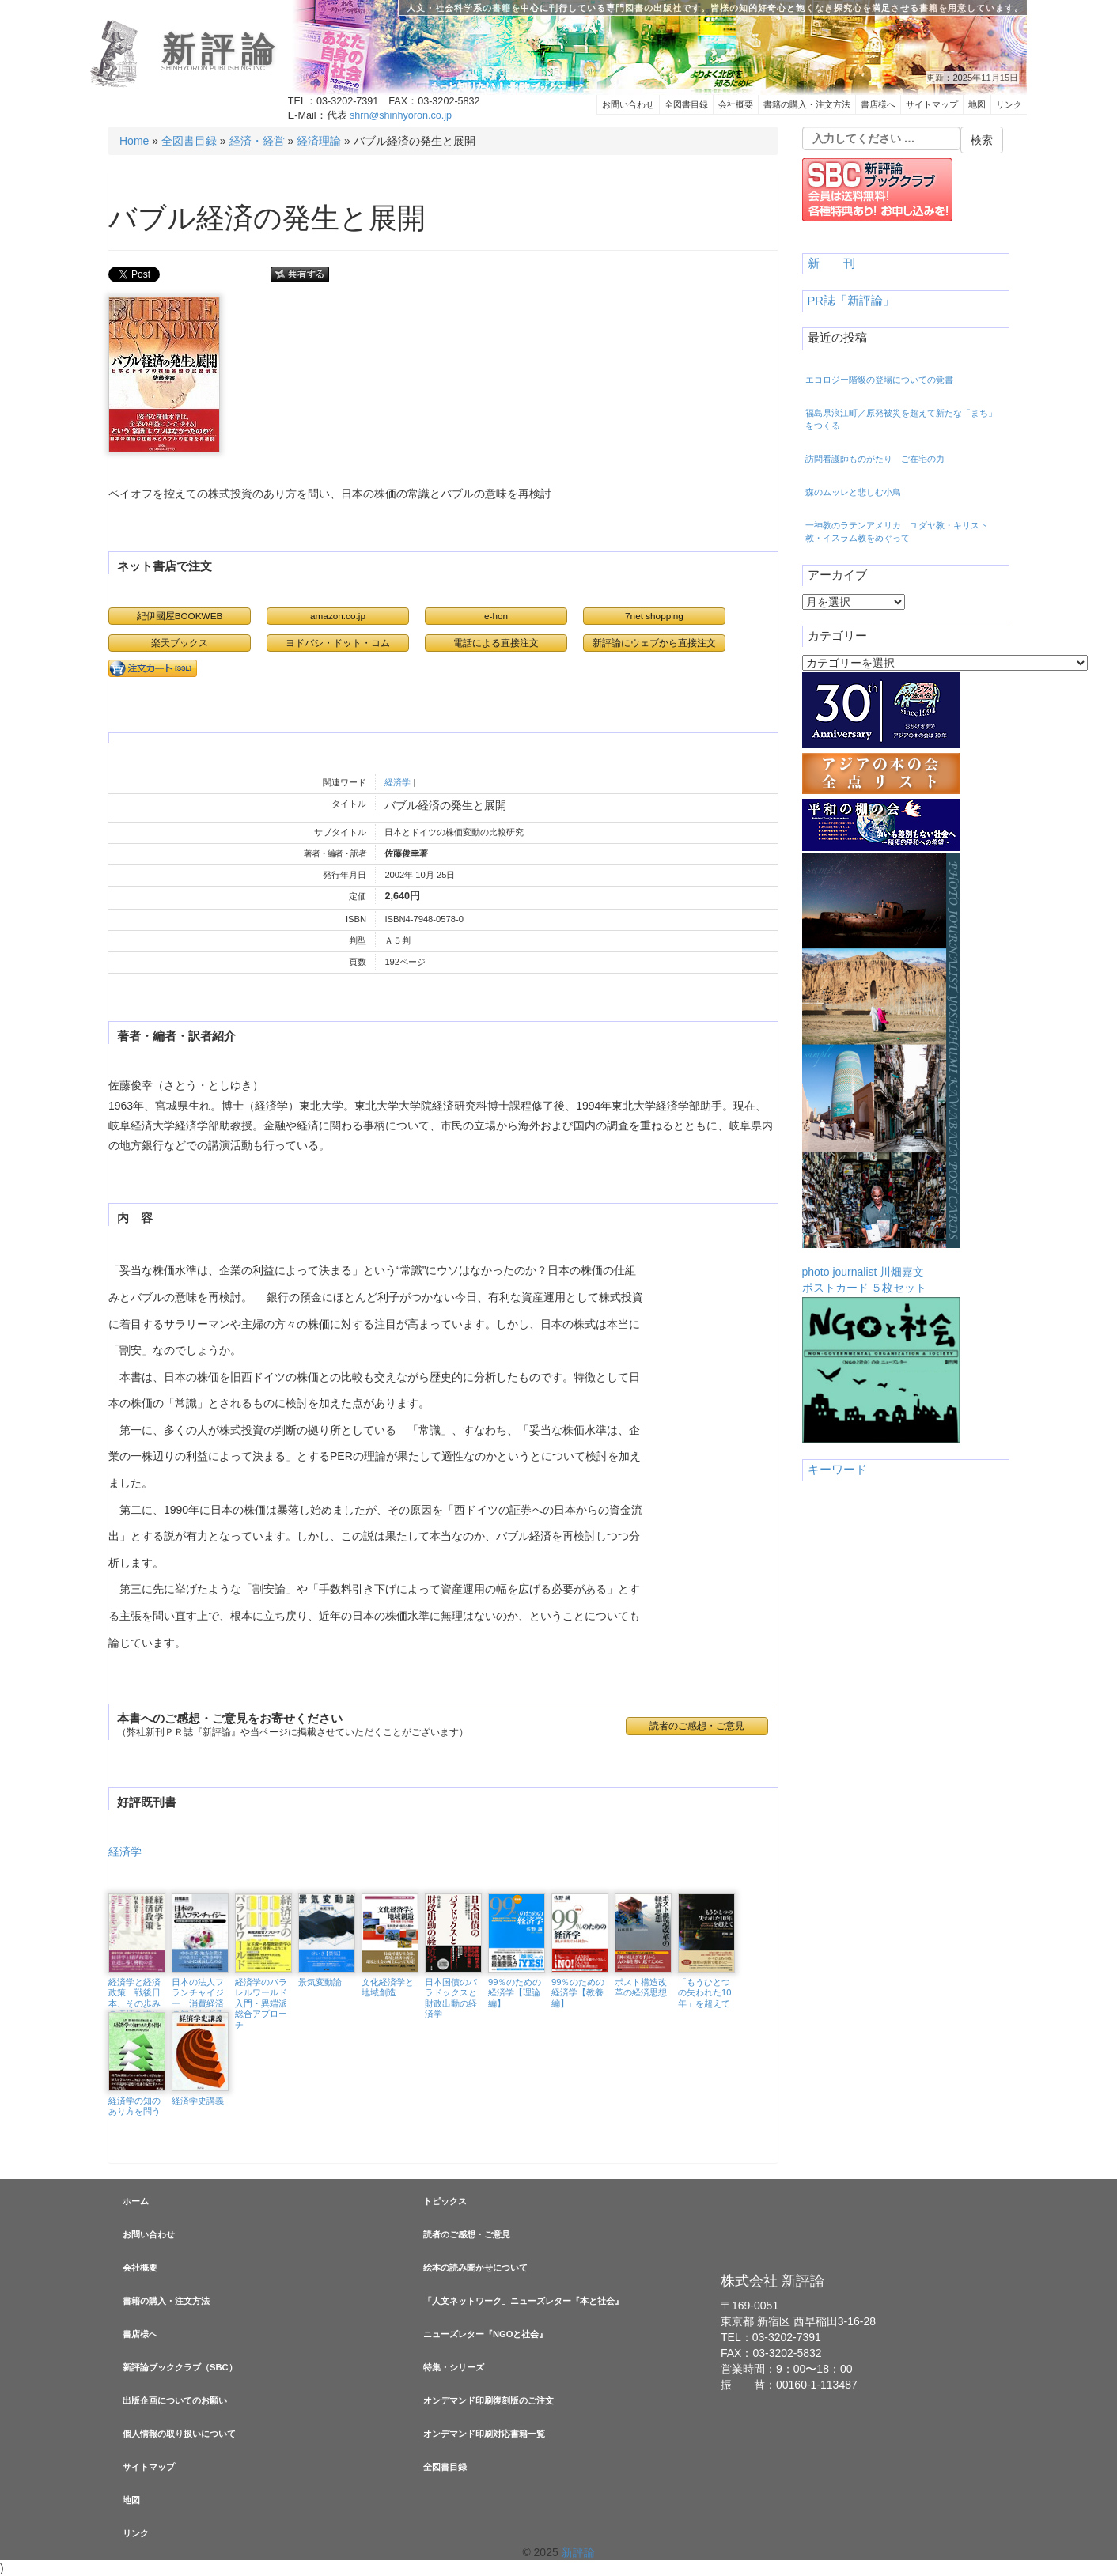  Describe the element at coordinates (180, 616) in the screenshot. I see `紀伊國屋BOOKWEB` at that location.